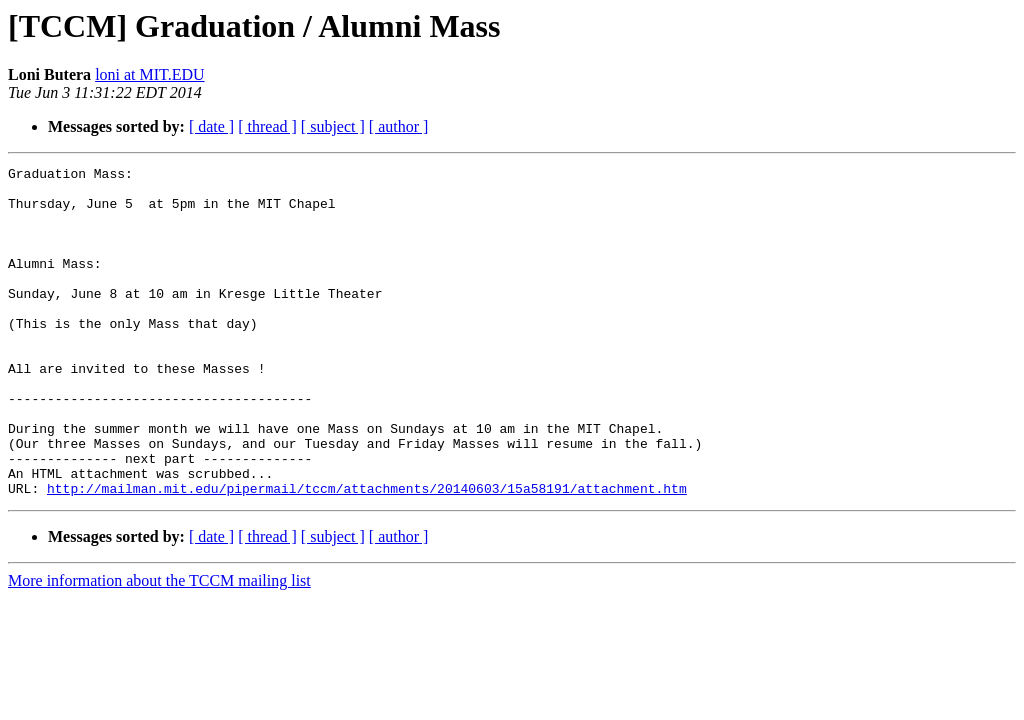  I want to click on [ subject ], so click(333, 126).